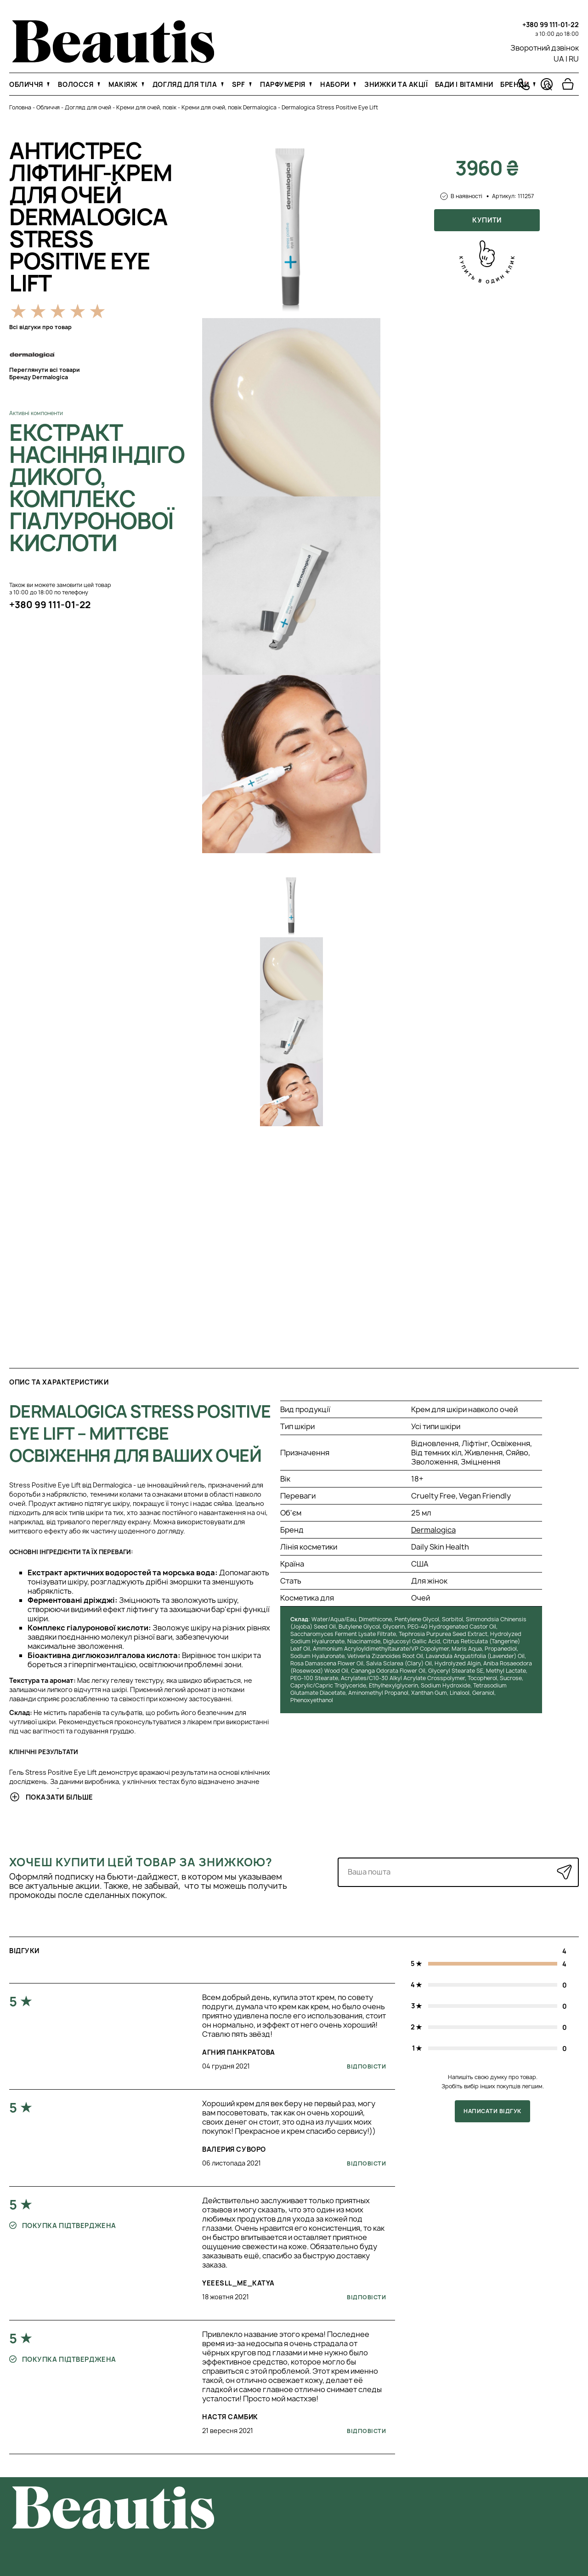  I want to click on Відповісти, so click(366, 2066).